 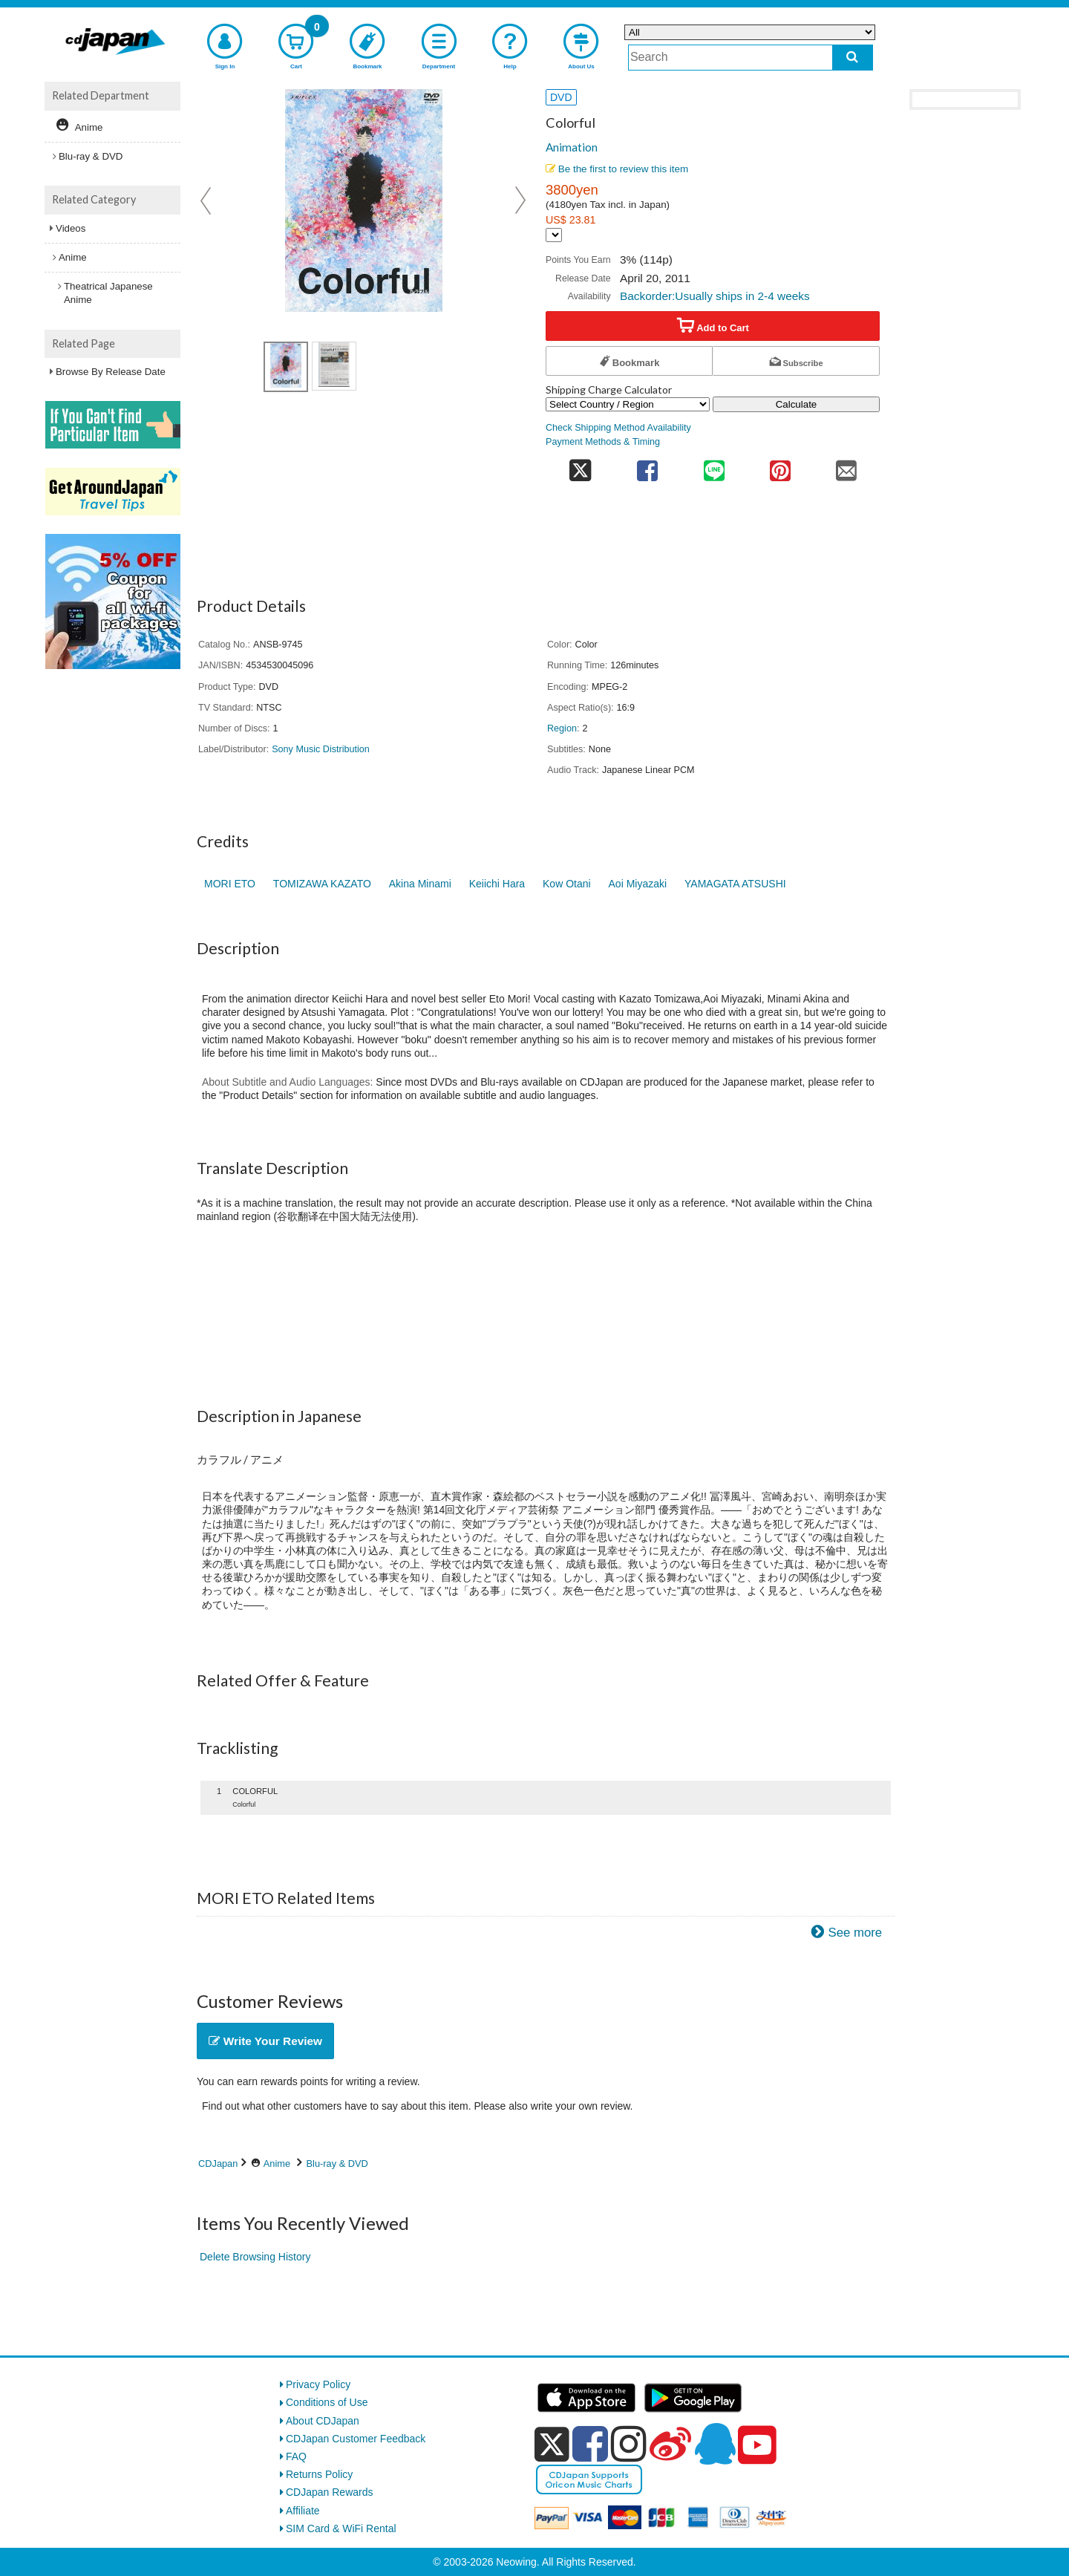 I want to click on See more, so click(x=855, y=1933).